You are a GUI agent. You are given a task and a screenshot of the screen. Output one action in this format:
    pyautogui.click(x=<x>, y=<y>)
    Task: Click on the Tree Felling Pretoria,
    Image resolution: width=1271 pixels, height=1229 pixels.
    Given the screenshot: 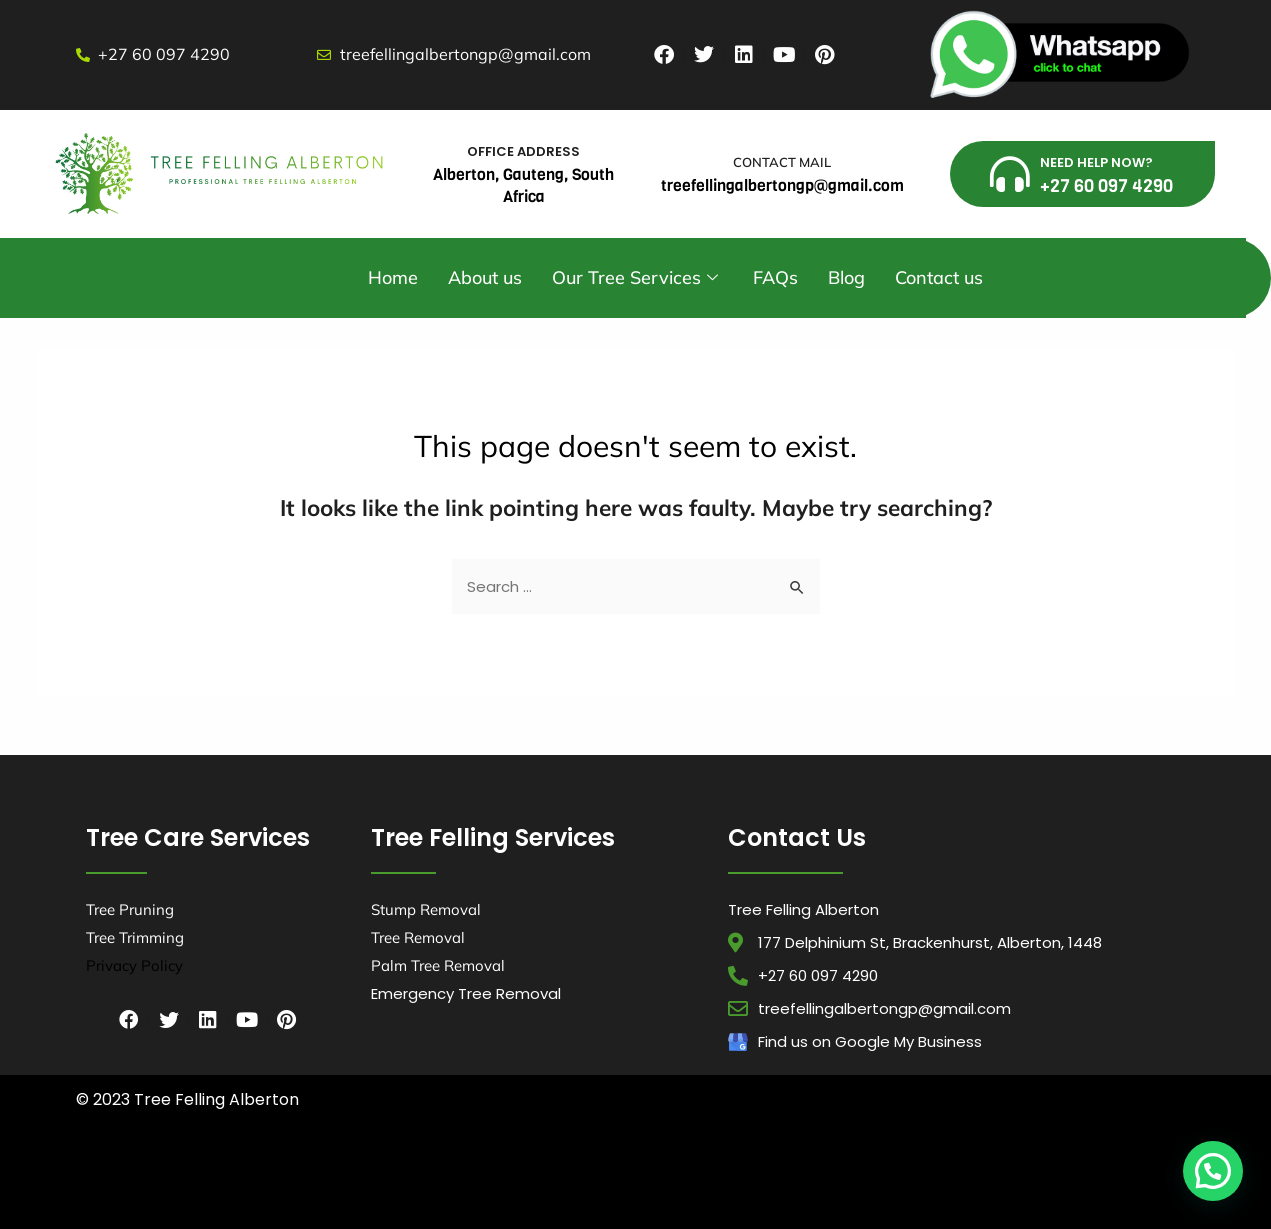 What is the action you would take?
    pyautogui.click(x=505, y=1190)
    